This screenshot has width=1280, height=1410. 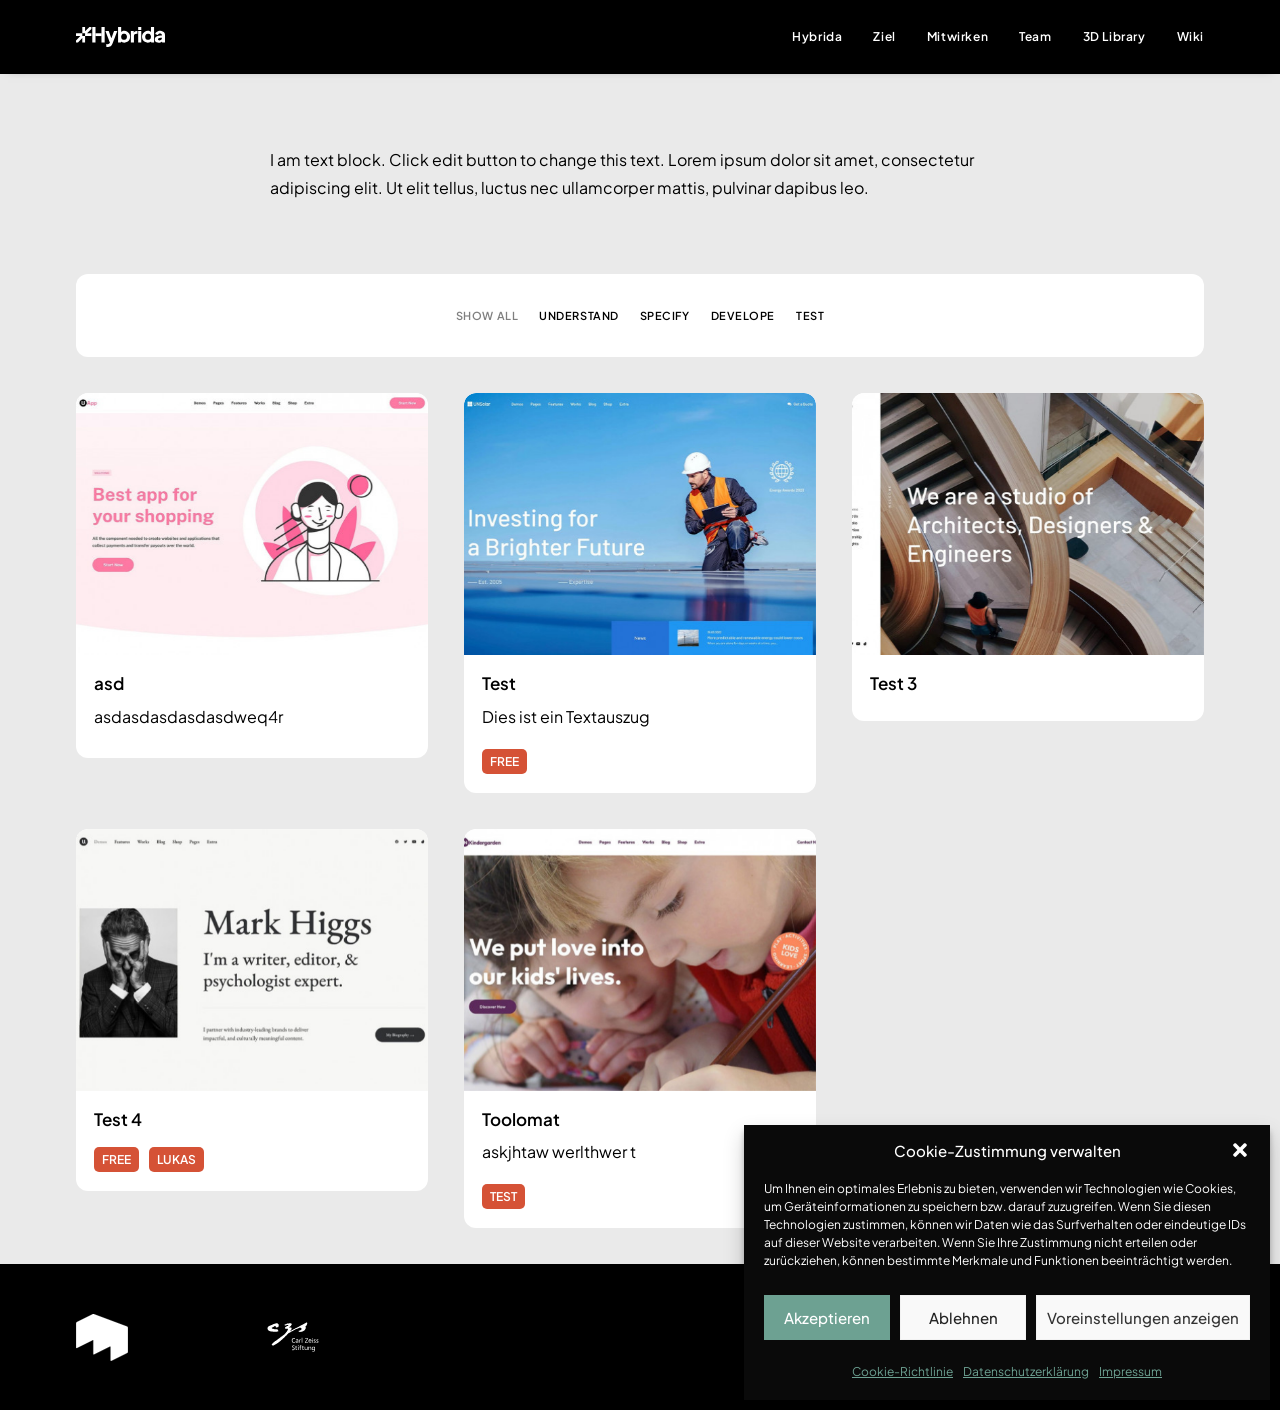 What do you see at coordinates (810, 315) in the screenshot?
I see `Test` at bounding box center [810, 315].